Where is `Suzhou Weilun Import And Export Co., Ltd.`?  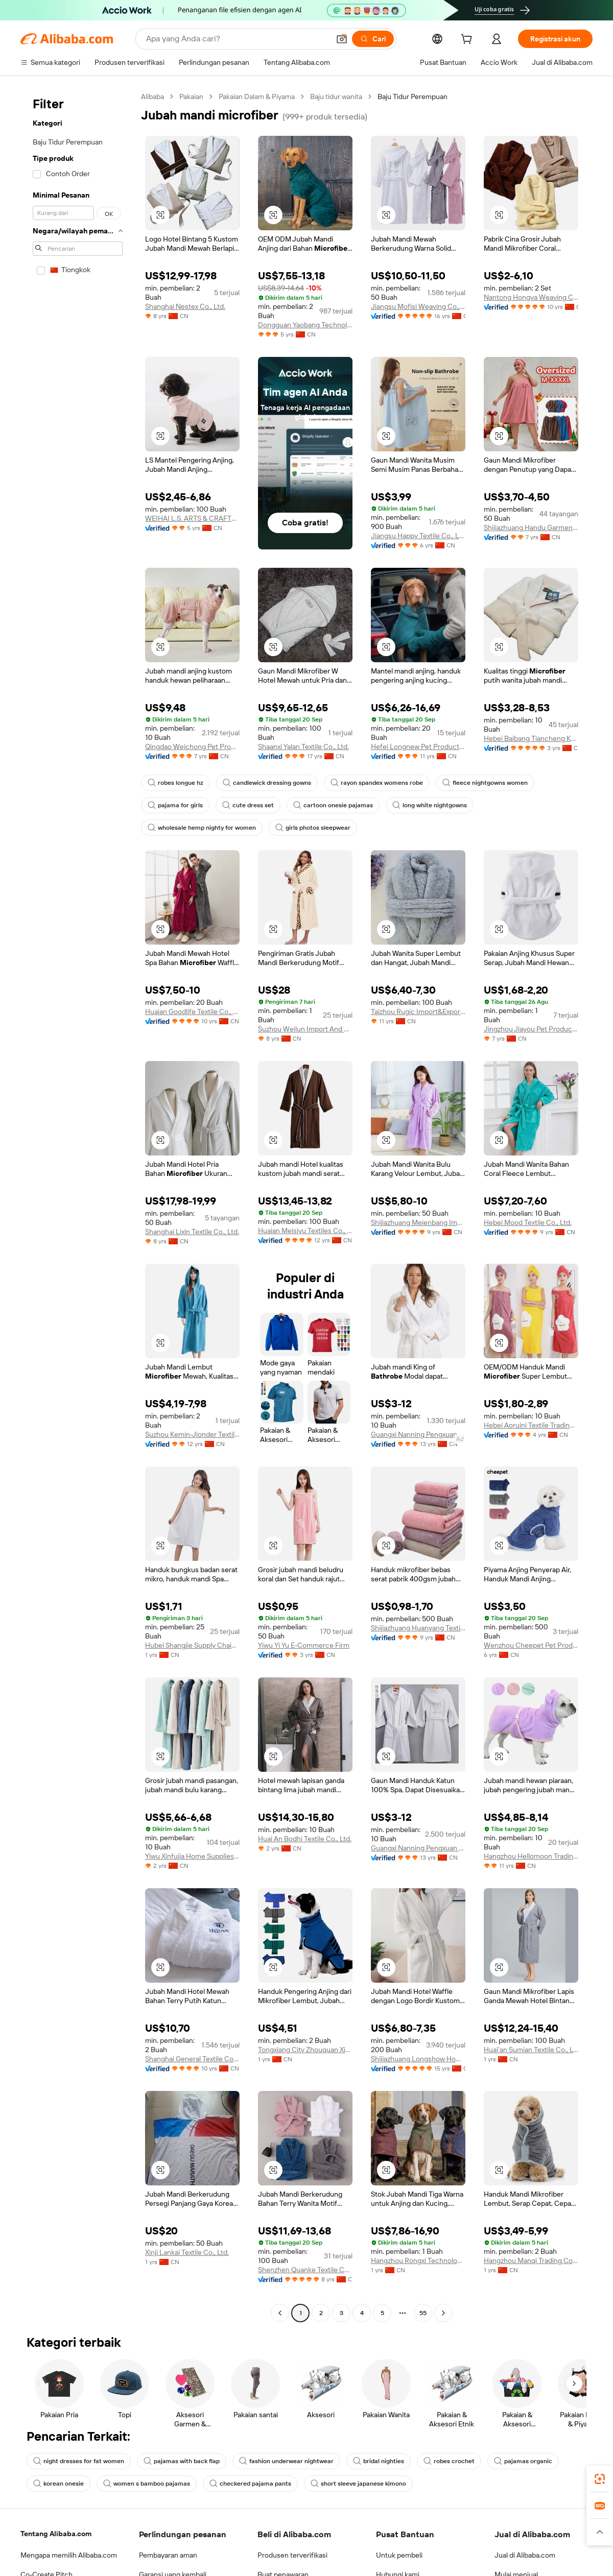 Suzhou Weilun Import And Export Co., Ltd. is located at coordinates (305, 1029).